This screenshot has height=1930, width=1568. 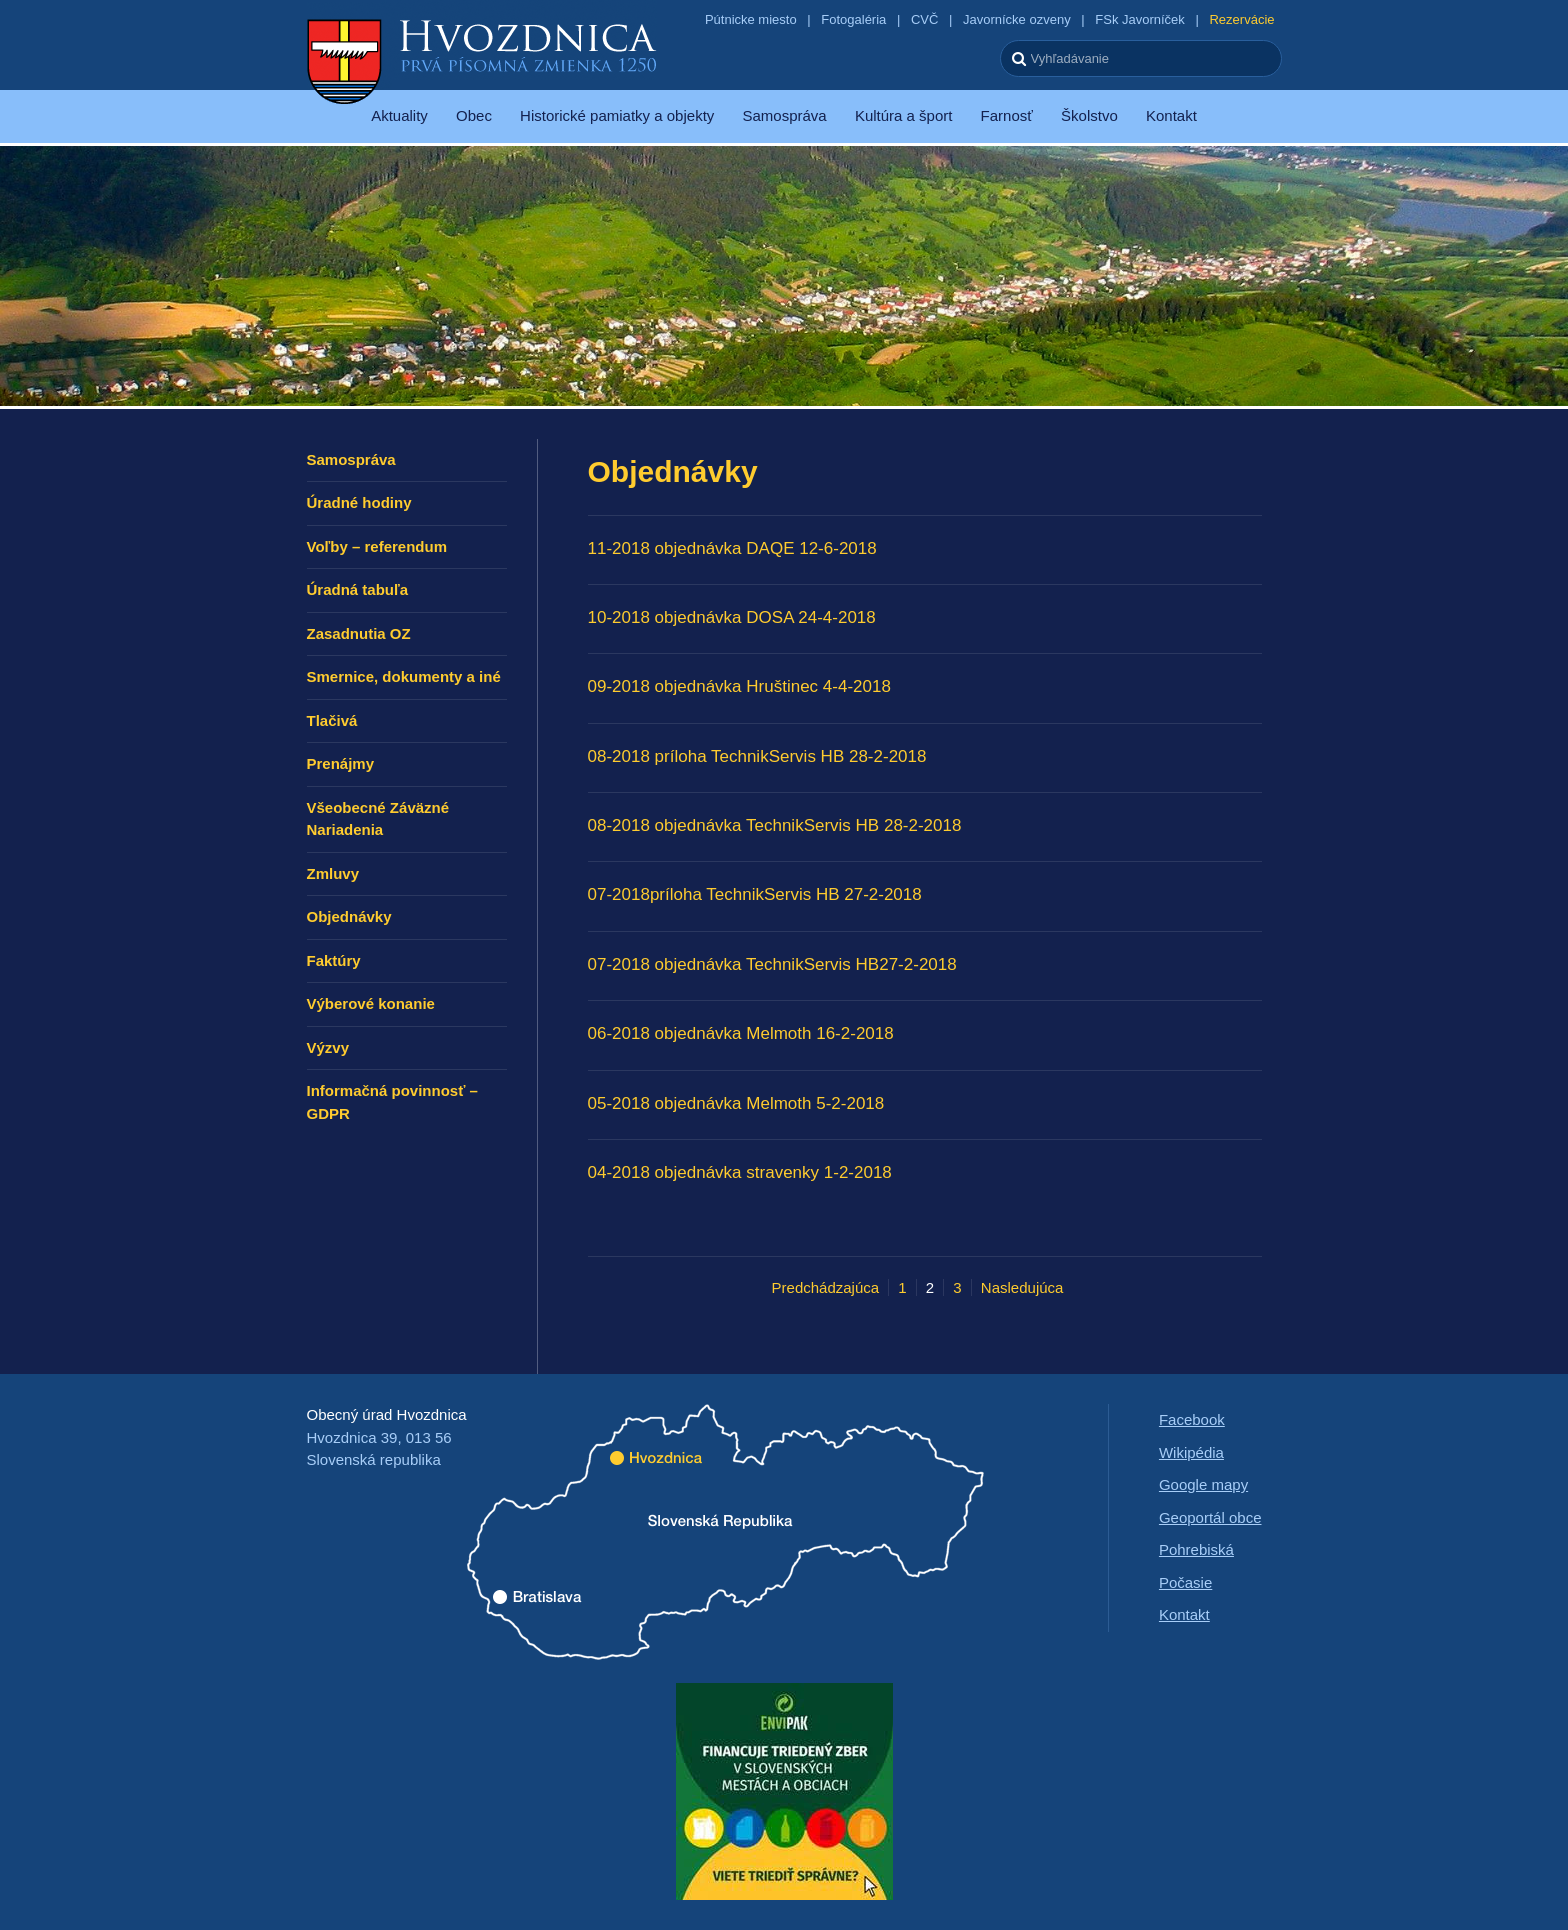 I want to click on Úradná tabuľa, so click(x=358, y=589).